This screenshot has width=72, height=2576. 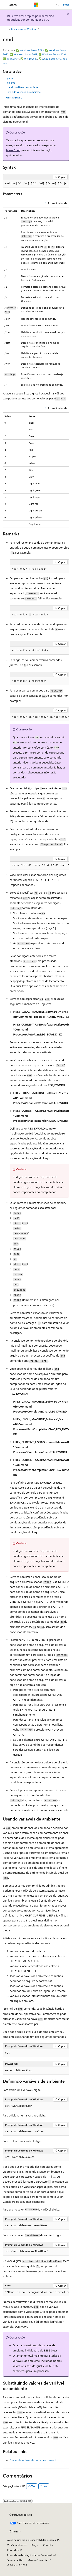 What do you see at coordinates (25, 54) in the screenshot?
I see `Windows Server 2019` at bounding box center [25, 54].